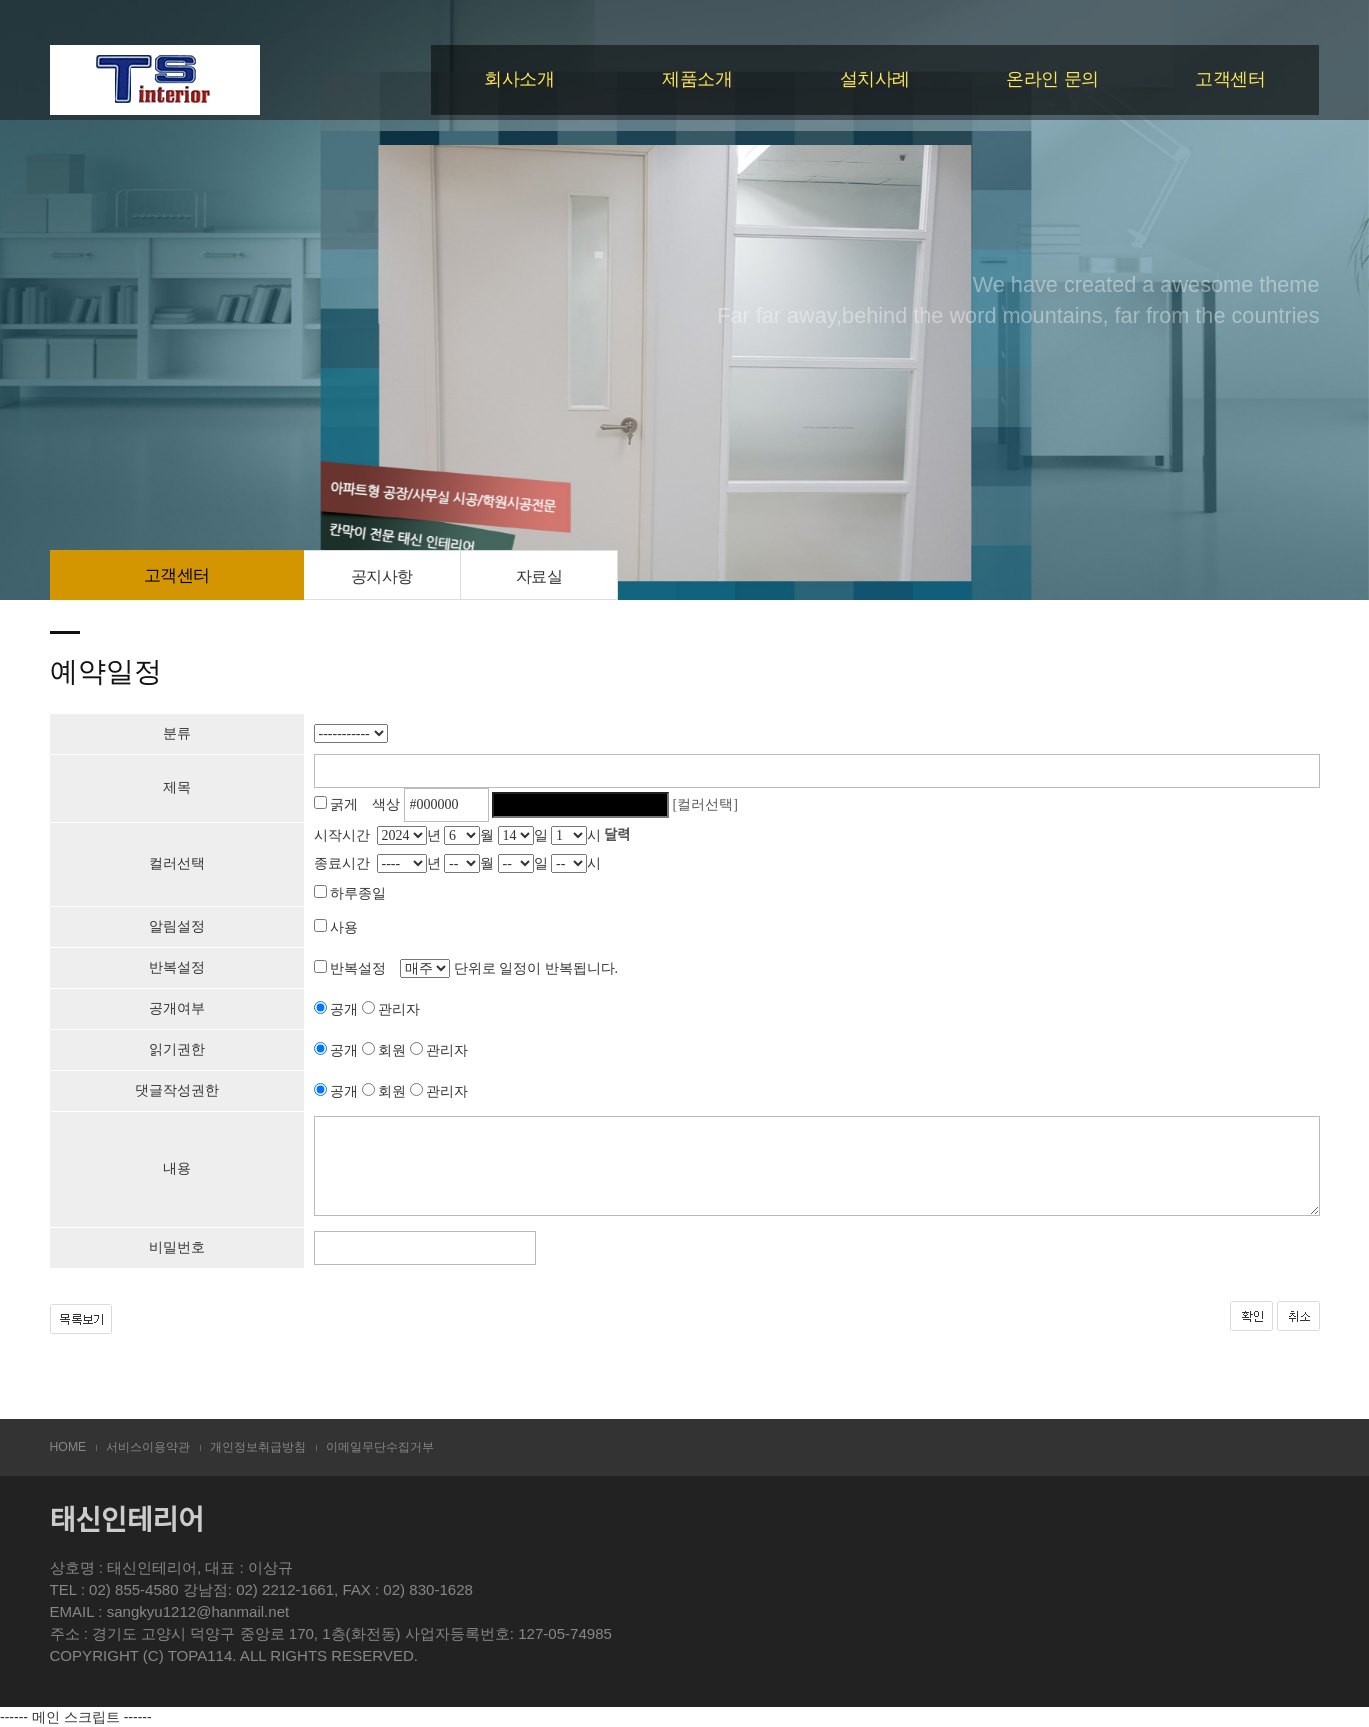  What do you see at coordinates (380, 1447) in the screenshot?
I see `이메일무단수집거부` at bounding box center [380, 1447].